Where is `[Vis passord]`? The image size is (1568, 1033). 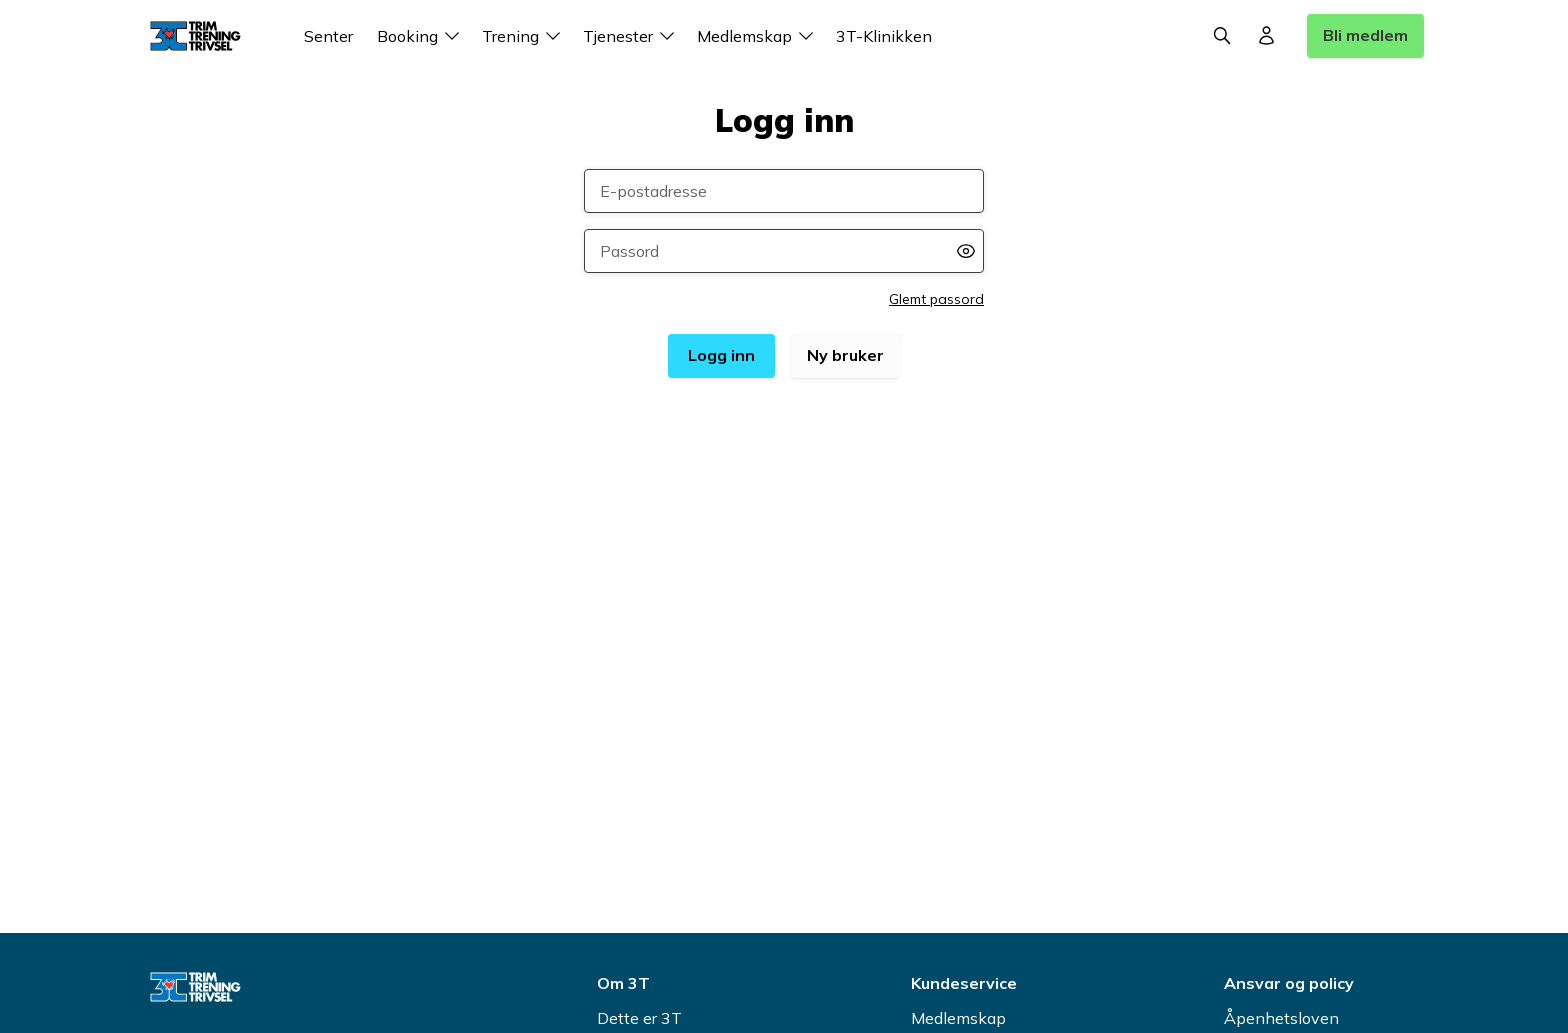 [Vis passord] is located at coordinates (966, 251).